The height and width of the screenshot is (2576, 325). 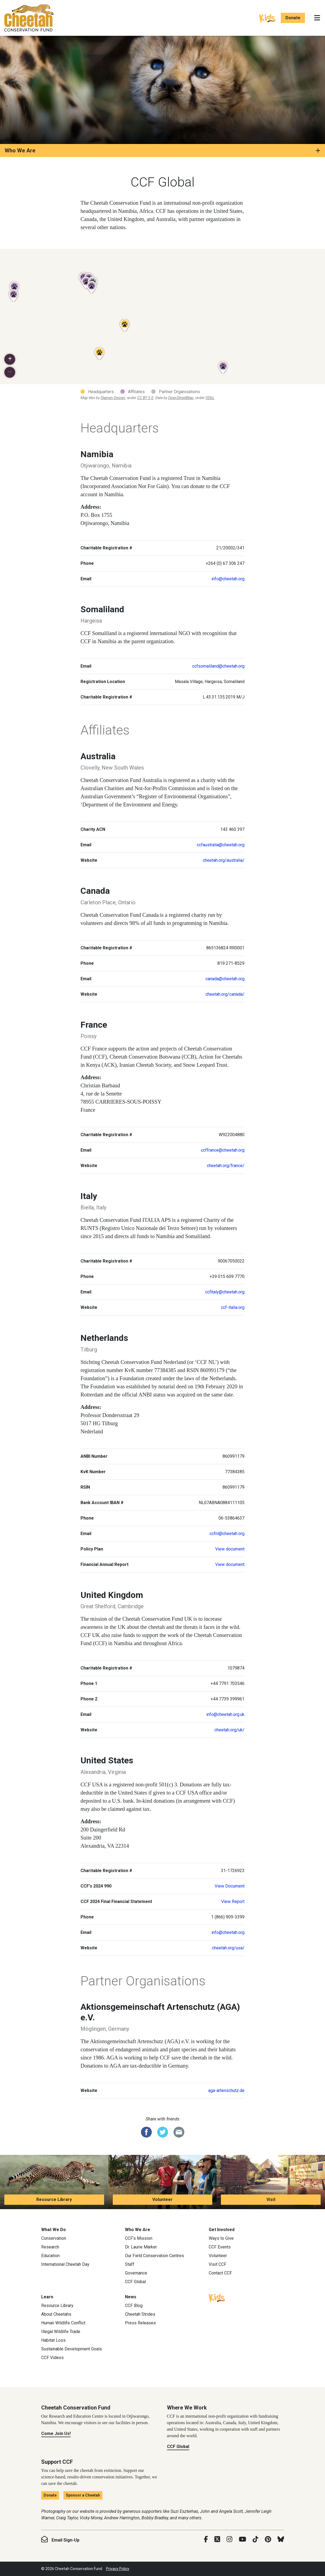 I want to click on View document, so click(x=229, y=1549).